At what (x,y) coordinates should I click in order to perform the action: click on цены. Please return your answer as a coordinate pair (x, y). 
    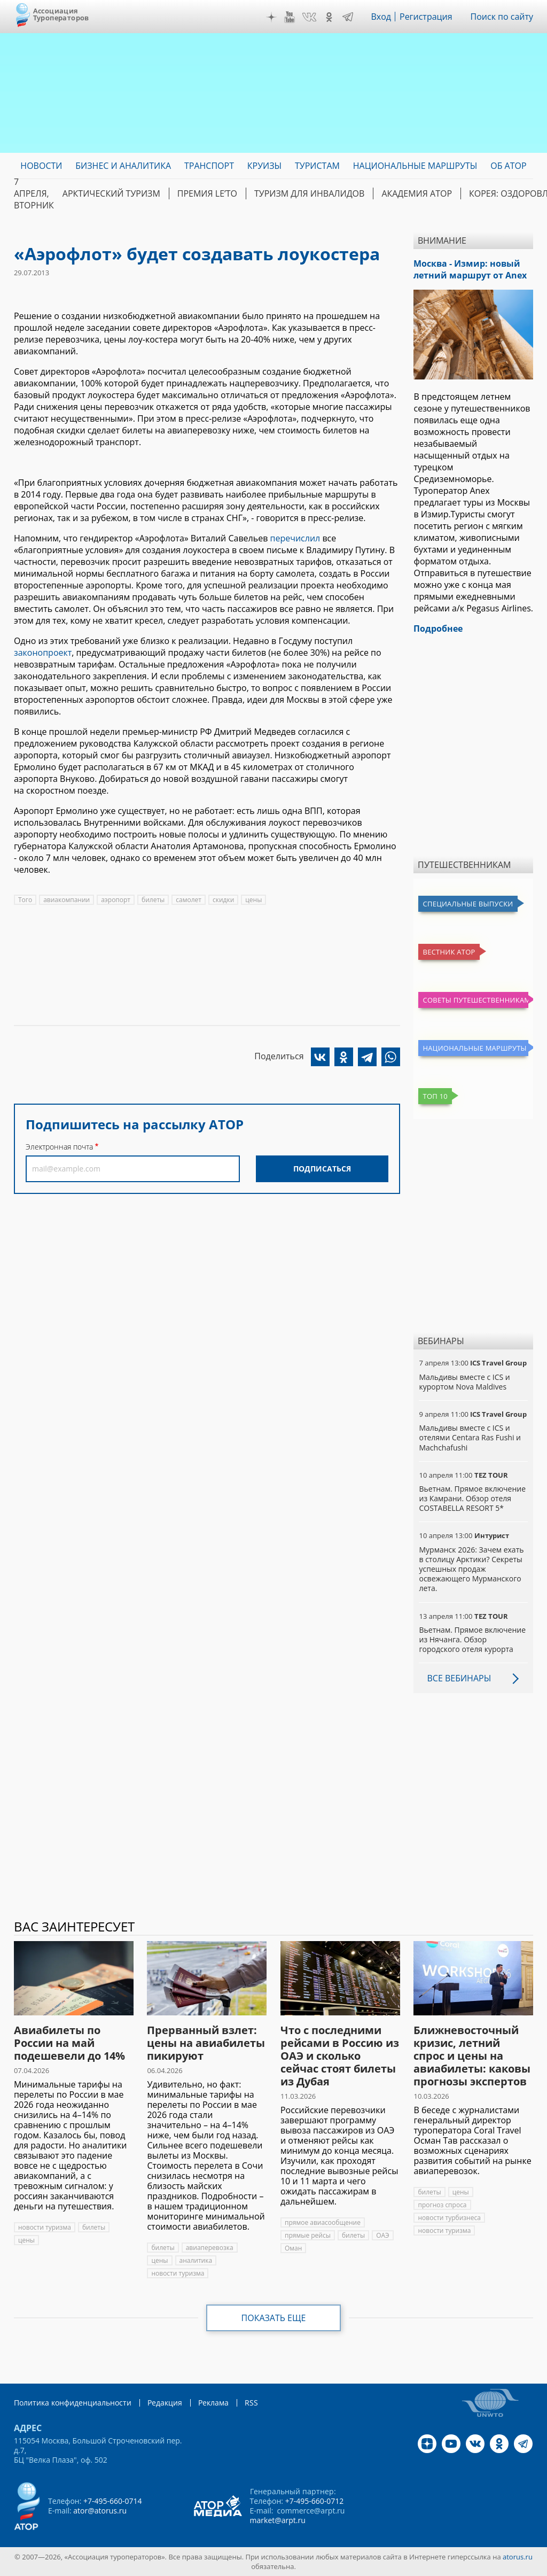
    Looking at the image, I should click on (253, 899).